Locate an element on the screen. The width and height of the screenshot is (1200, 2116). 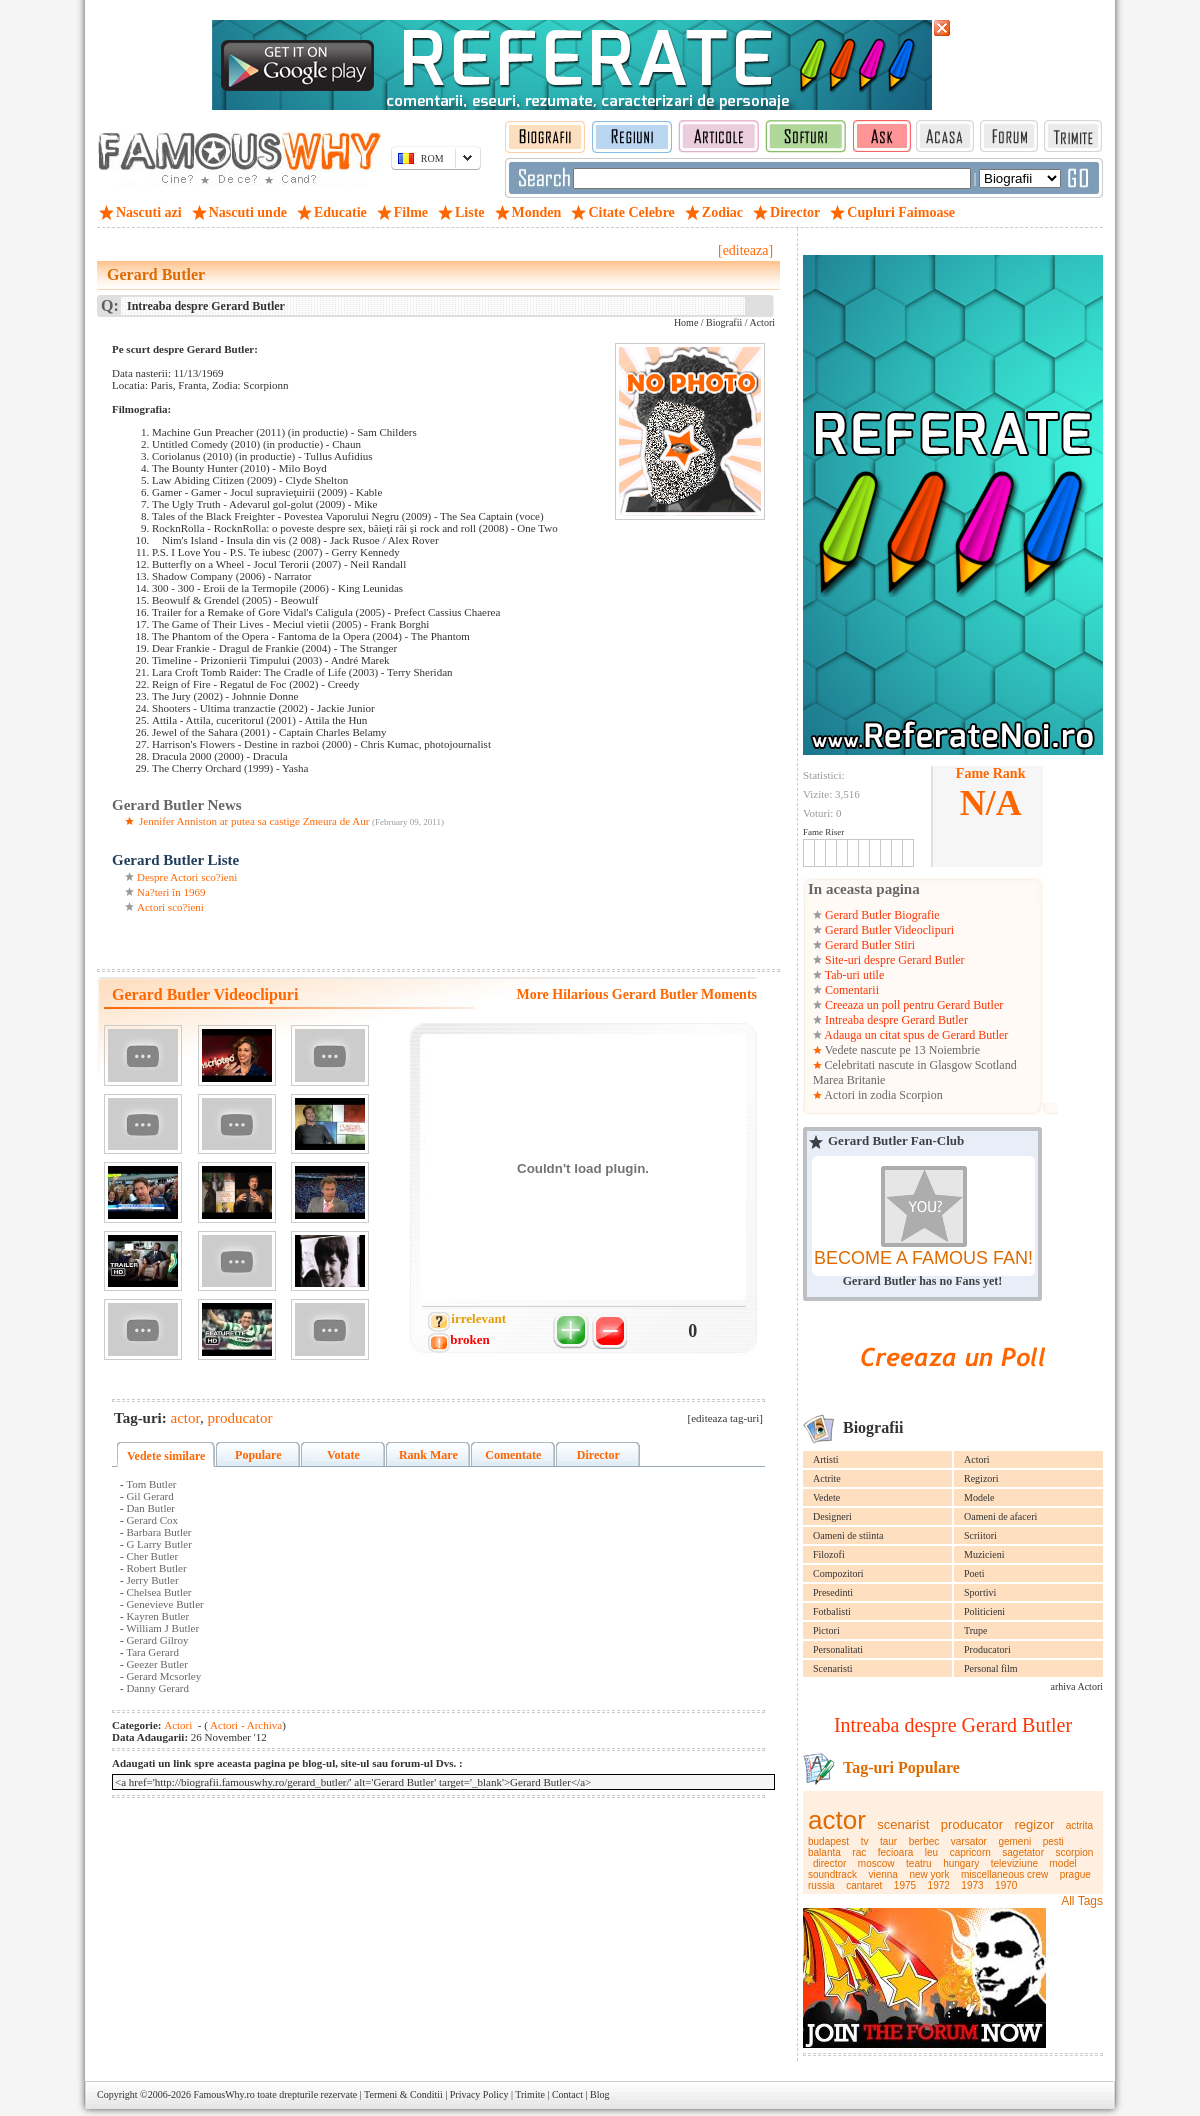
Celebritati nascute in Glasgow is located at coordinates (899, 1065).